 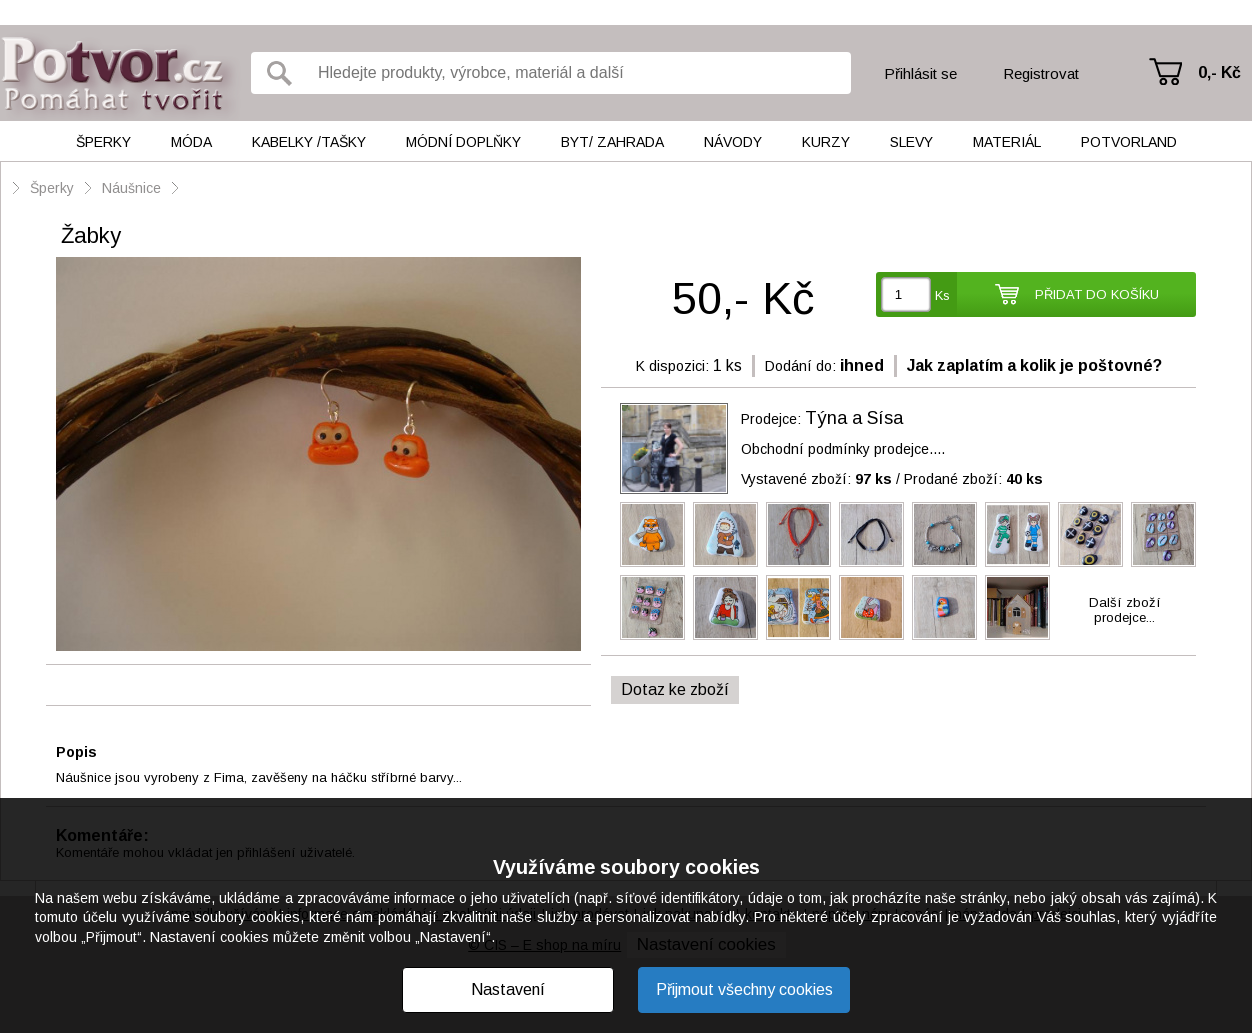 What do you see at coordinates (1129, 142) in the screenshot?
I see `Potvorland` at bounding box center [1129, 142].